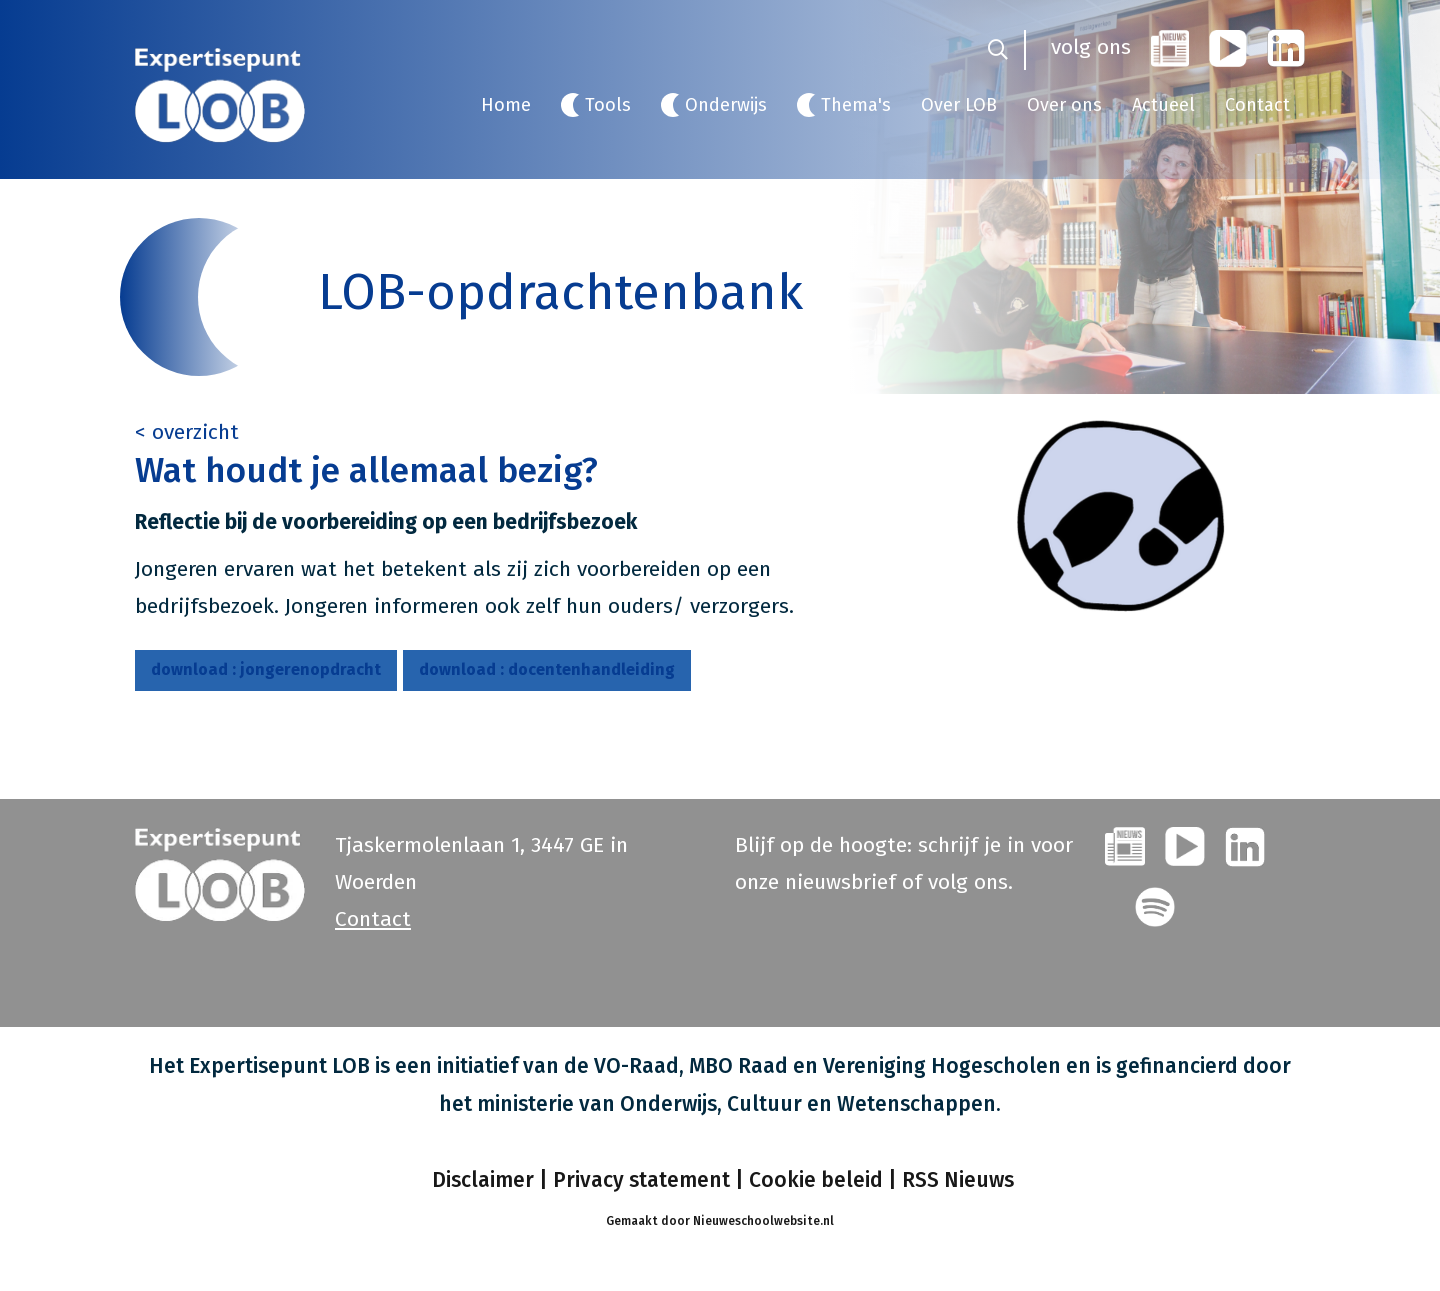 The height and width of the screenshot is (1291, 1440). What do you see at coordinates (608, 105) in the screenshot?
I see `Tools` at bounding box center [608, 105].